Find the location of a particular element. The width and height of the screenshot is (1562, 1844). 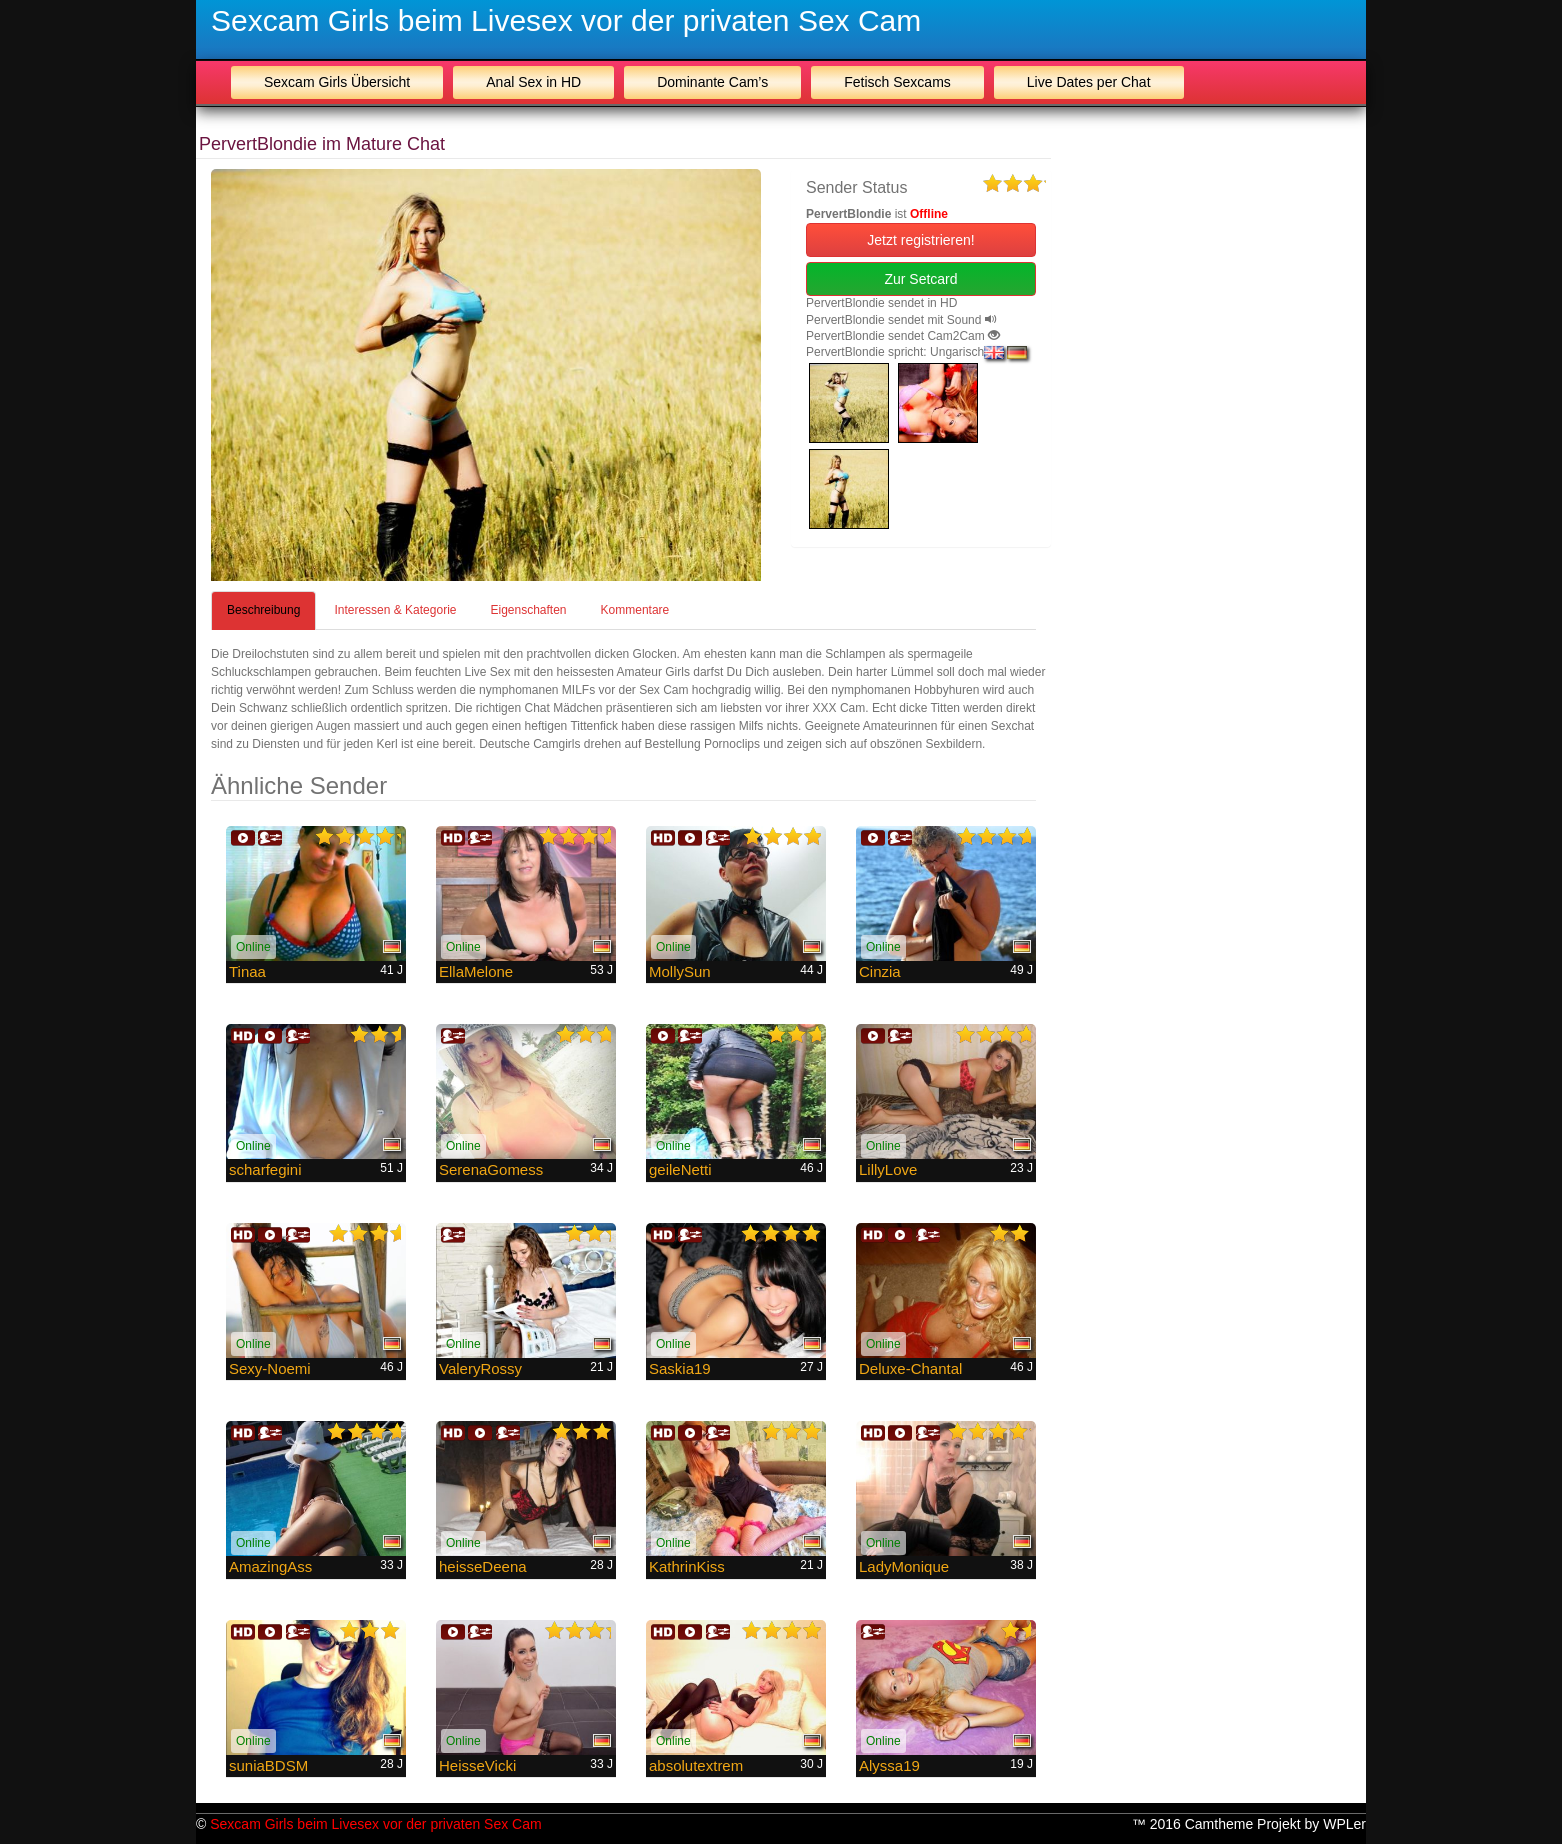

scharfegini is located at coordinates (265, 1169).